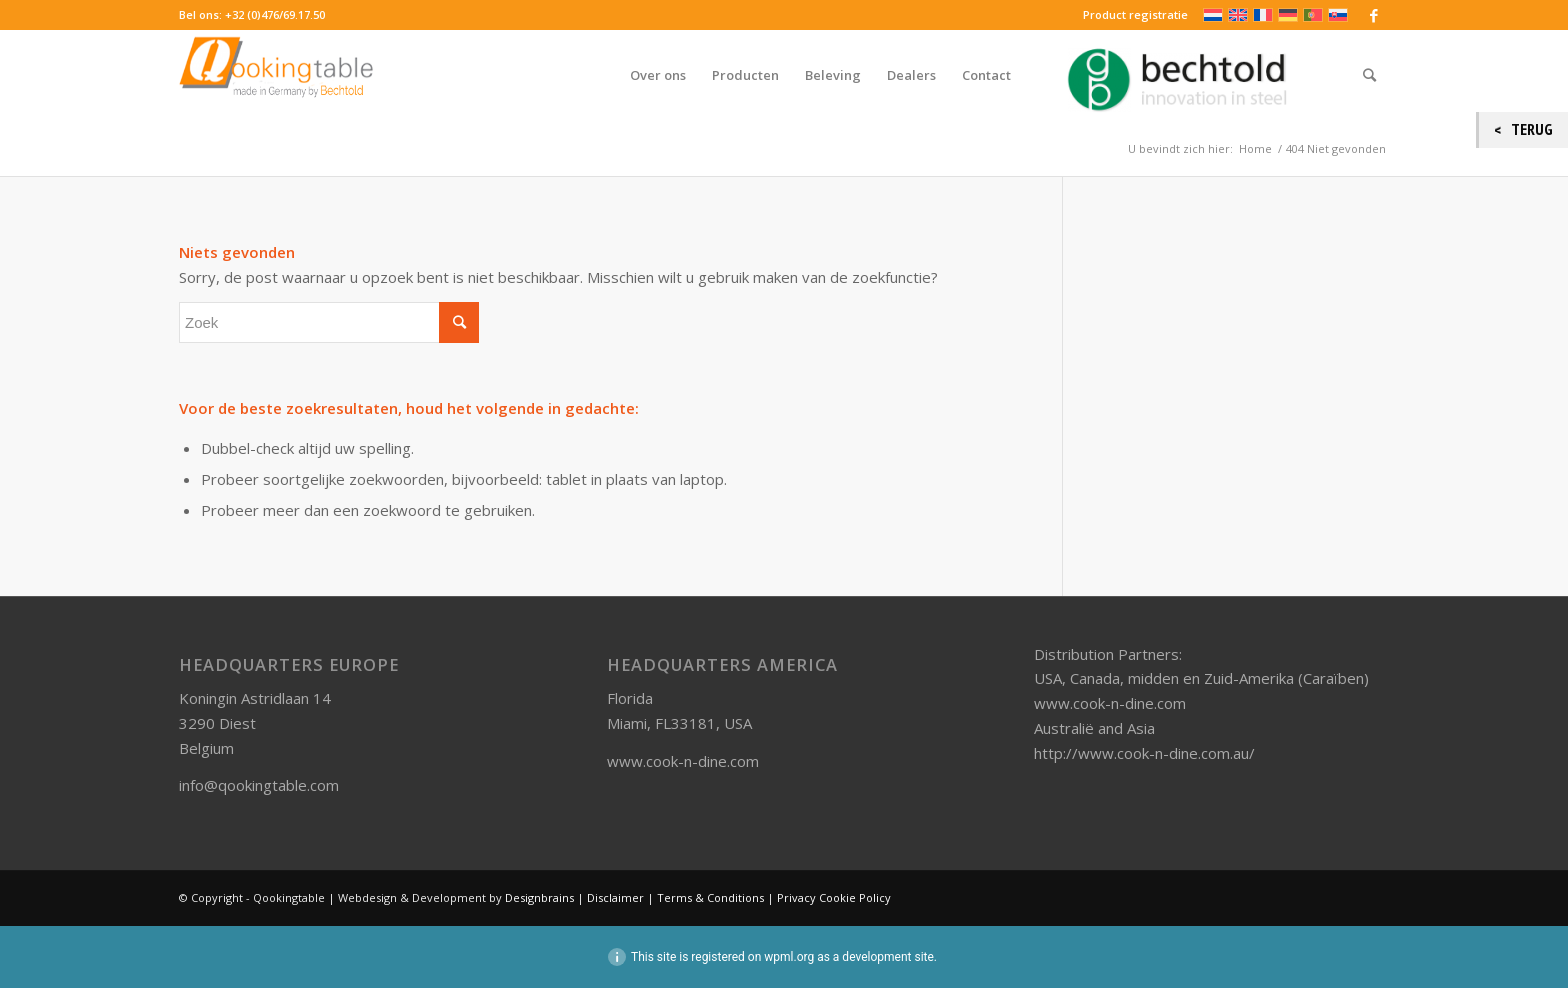 The image size is (1568, 988). What do you see at coordinates (1374, 15) in the screenshot?
I see `[Link naar Facebook]` at bounding box center [1374, 15].